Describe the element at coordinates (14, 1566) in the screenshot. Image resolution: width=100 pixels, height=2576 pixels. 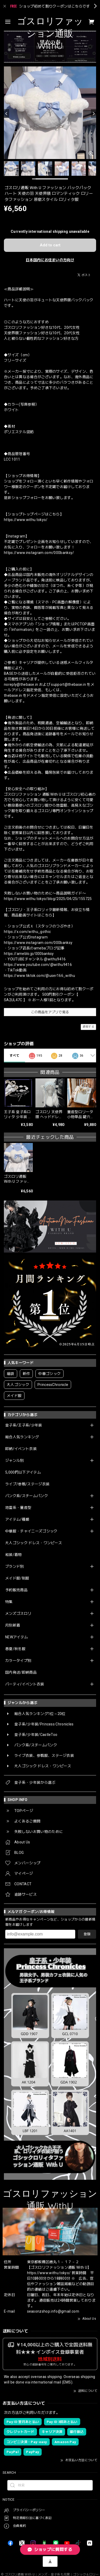
I see `ブランド別` at that location.